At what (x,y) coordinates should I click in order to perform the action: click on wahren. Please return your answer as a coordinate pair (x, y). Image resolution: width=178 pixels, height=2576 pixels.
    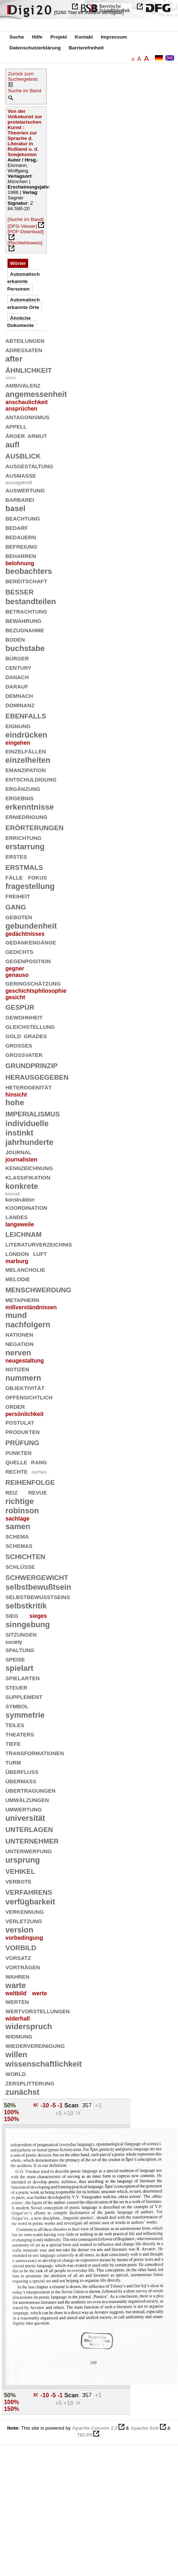
    Looking at the image, I should click on (17, 1975).